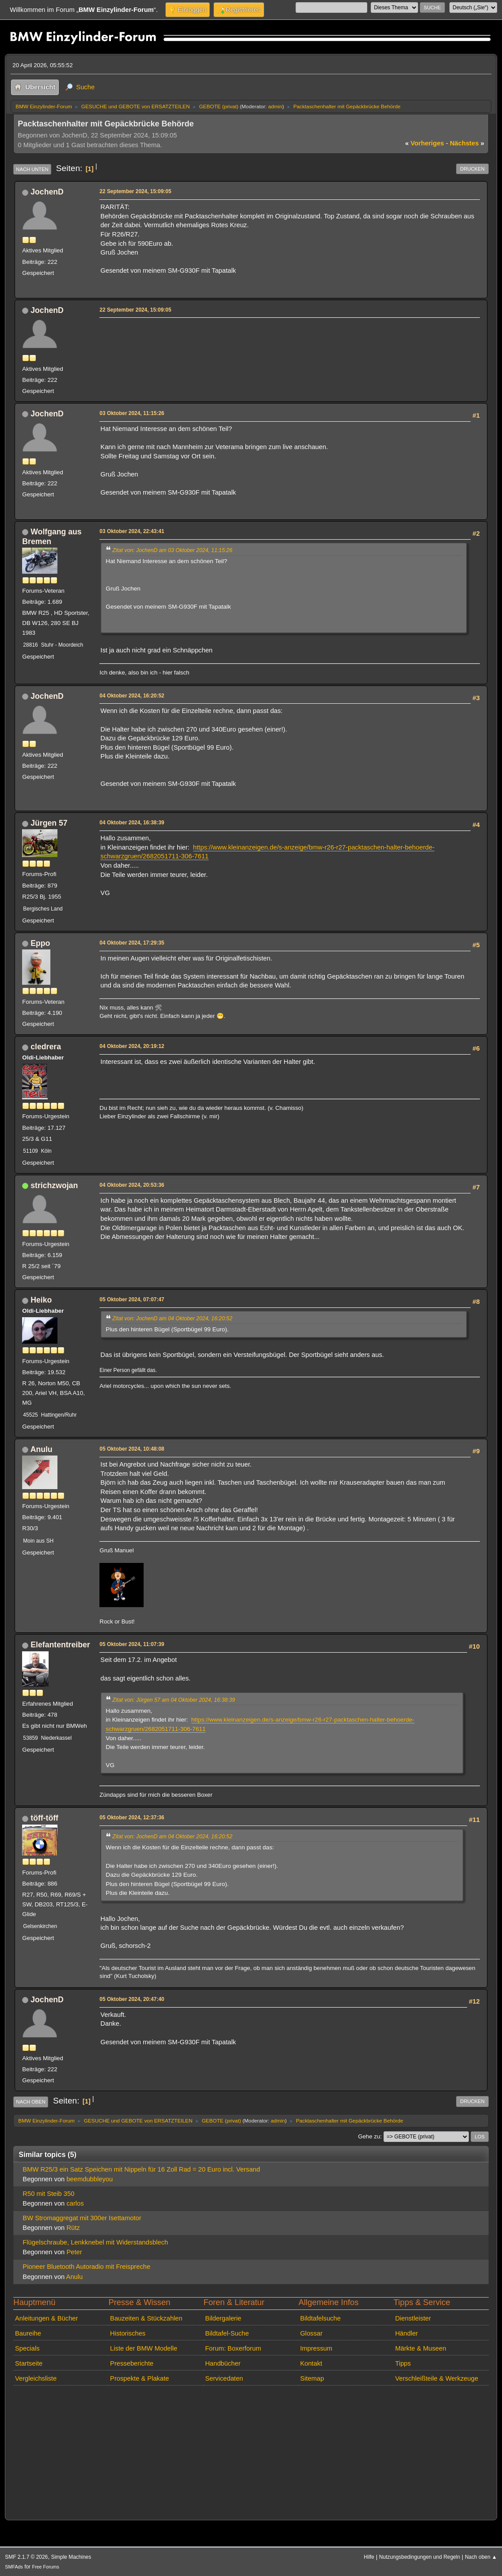  What do you see at coordinates (41, 1300) in the screenshot?
I see `Heiko` at bounding box center [41, 1300].